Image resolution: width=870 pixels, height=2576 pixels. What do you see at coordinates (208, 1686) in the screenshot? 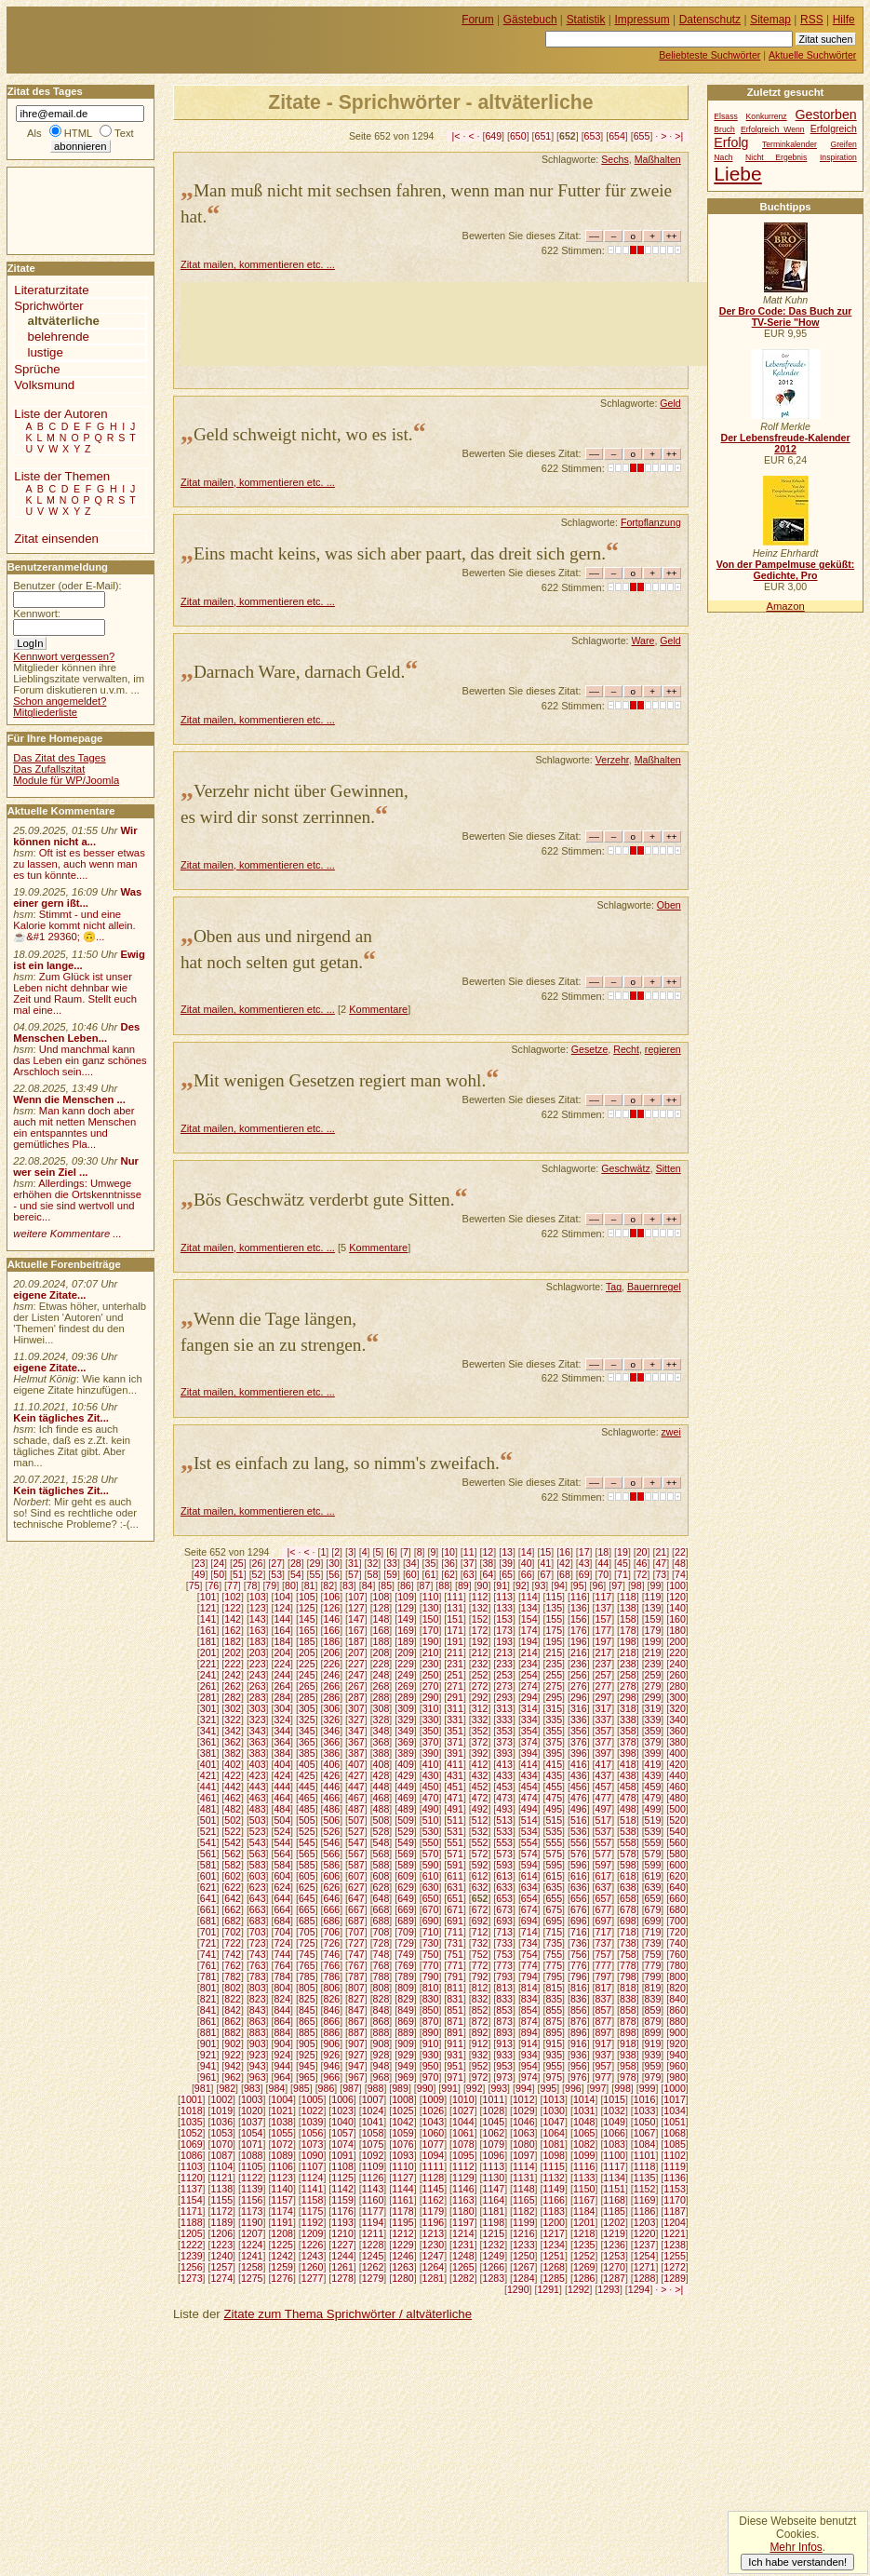
I see `261` at bounding box center [208, 1686].